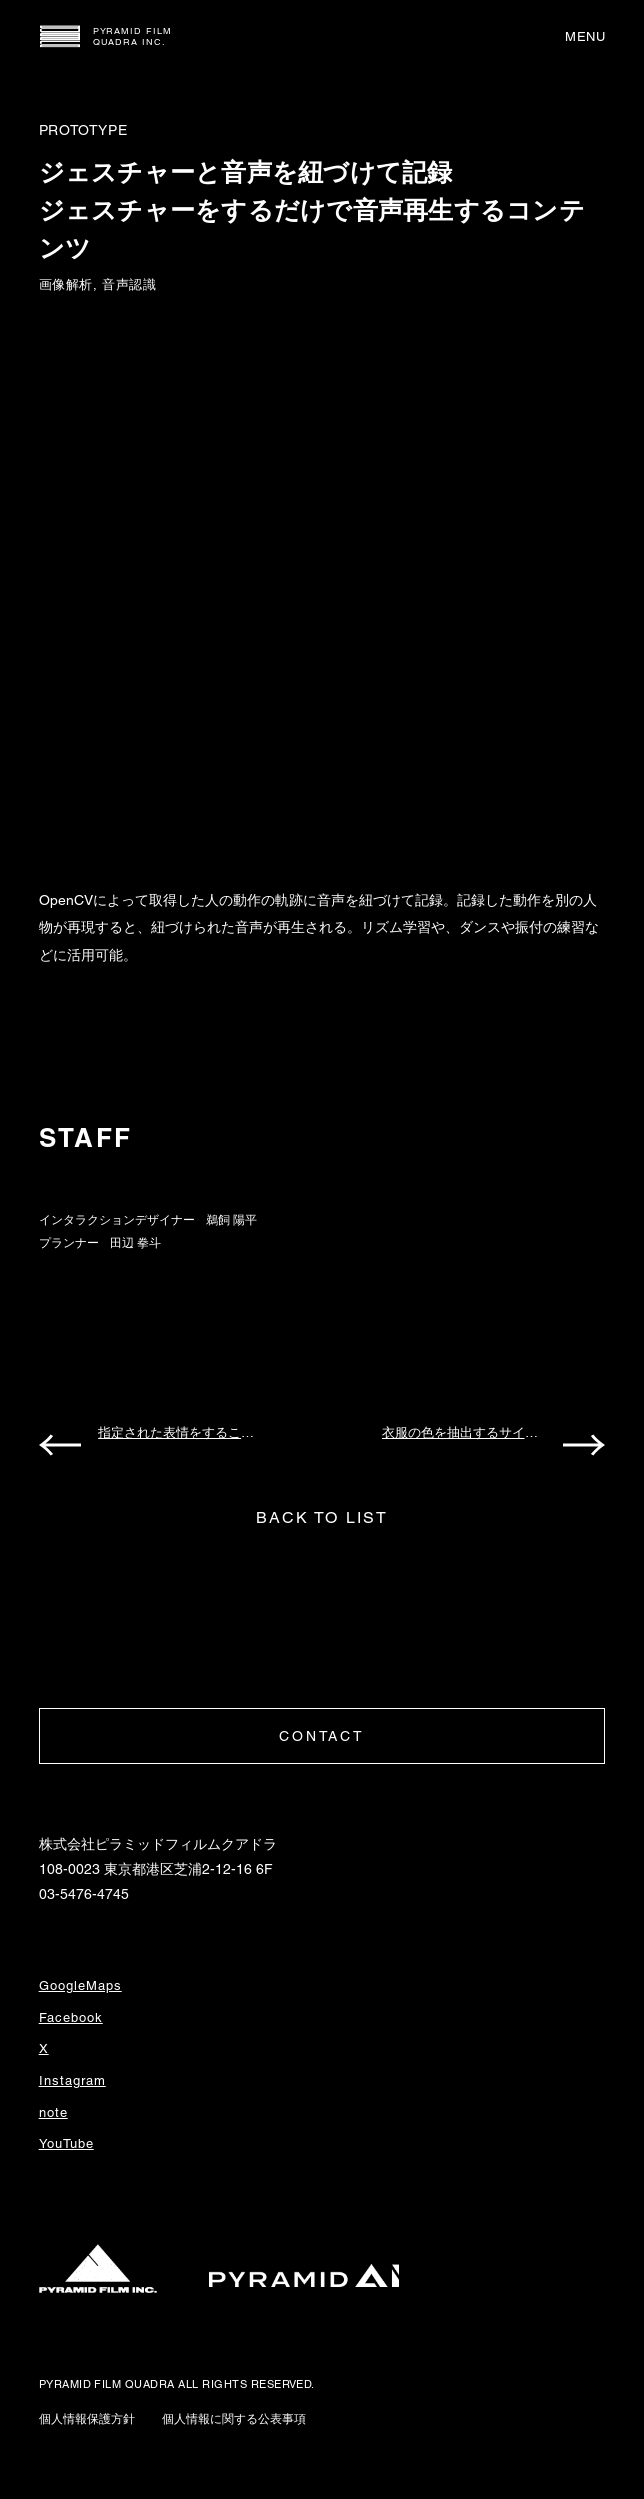  Describe the element at coordinates (72, 2080) in the screenshot. I see `Instagram` at that location.